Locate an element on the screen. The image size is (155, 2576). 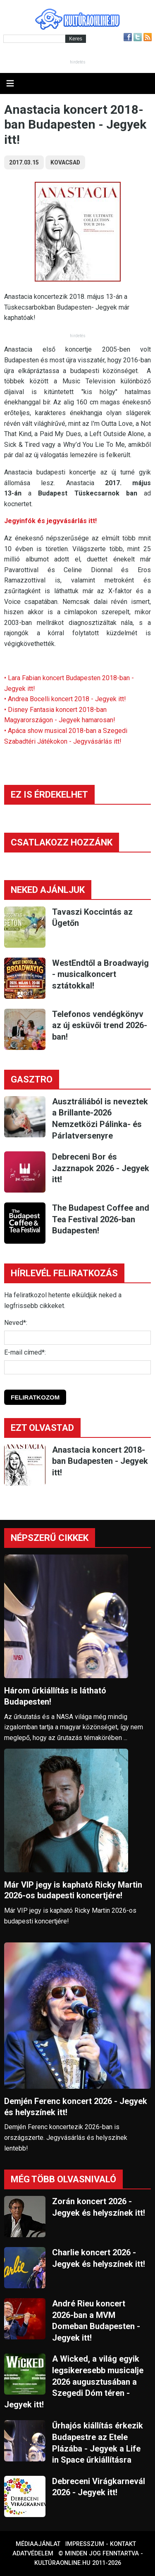
A Wicked, a világ egyik legsikeresebb musicalje 2026 augusztusában a Szegedi Dóm téren - Jegyek itt! is located at coordinates (73, 2381).